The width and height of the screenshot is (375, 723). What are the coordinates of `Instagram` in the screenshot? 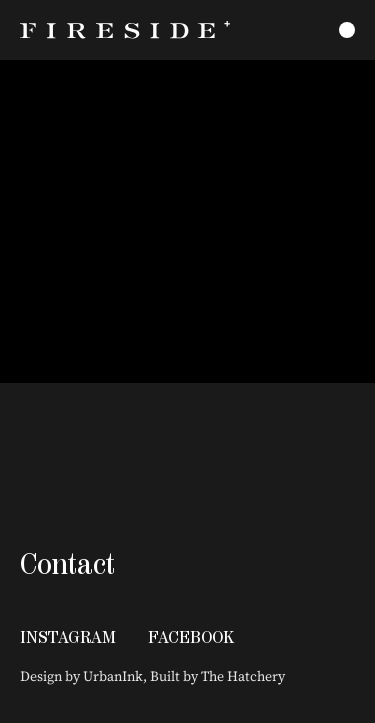 It's located at (68, 637).